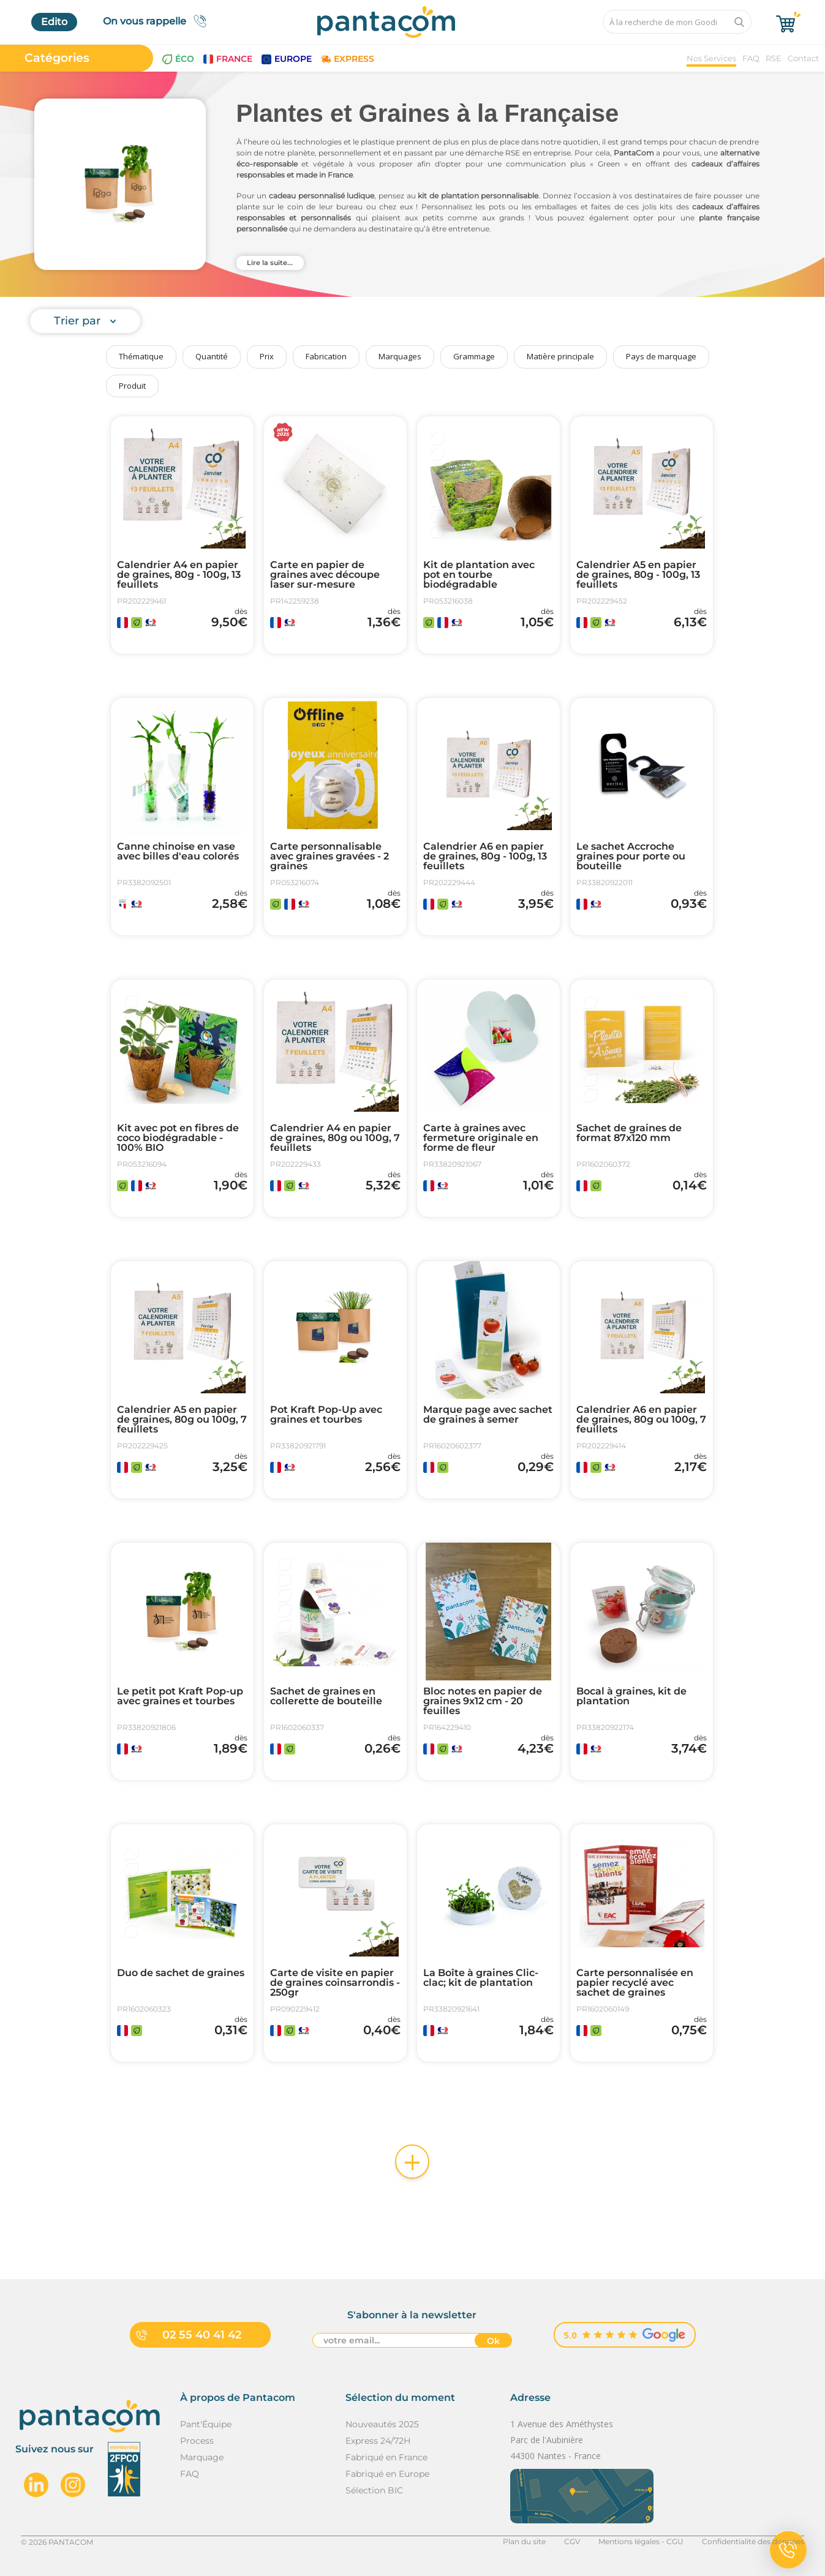  Describe the element at coordinates (634, 1983) in the screenshot. I see `Carte personnalisée en papier recyclé avec sachet de graines` at that location.